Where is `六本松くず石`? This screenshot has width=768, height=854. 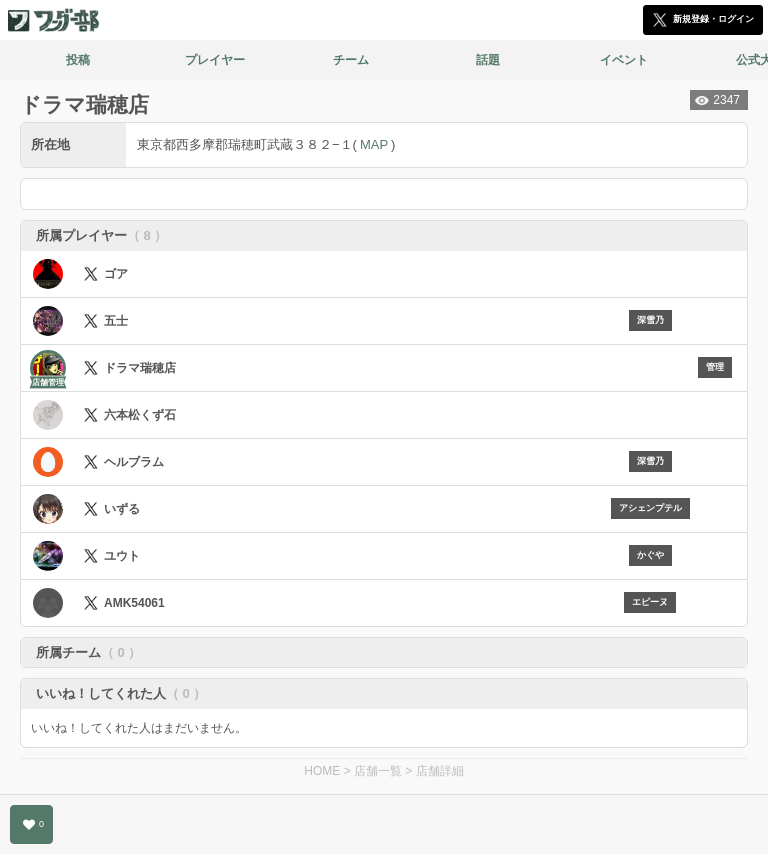 六本松くず石 is located at coordinates (140, 415).